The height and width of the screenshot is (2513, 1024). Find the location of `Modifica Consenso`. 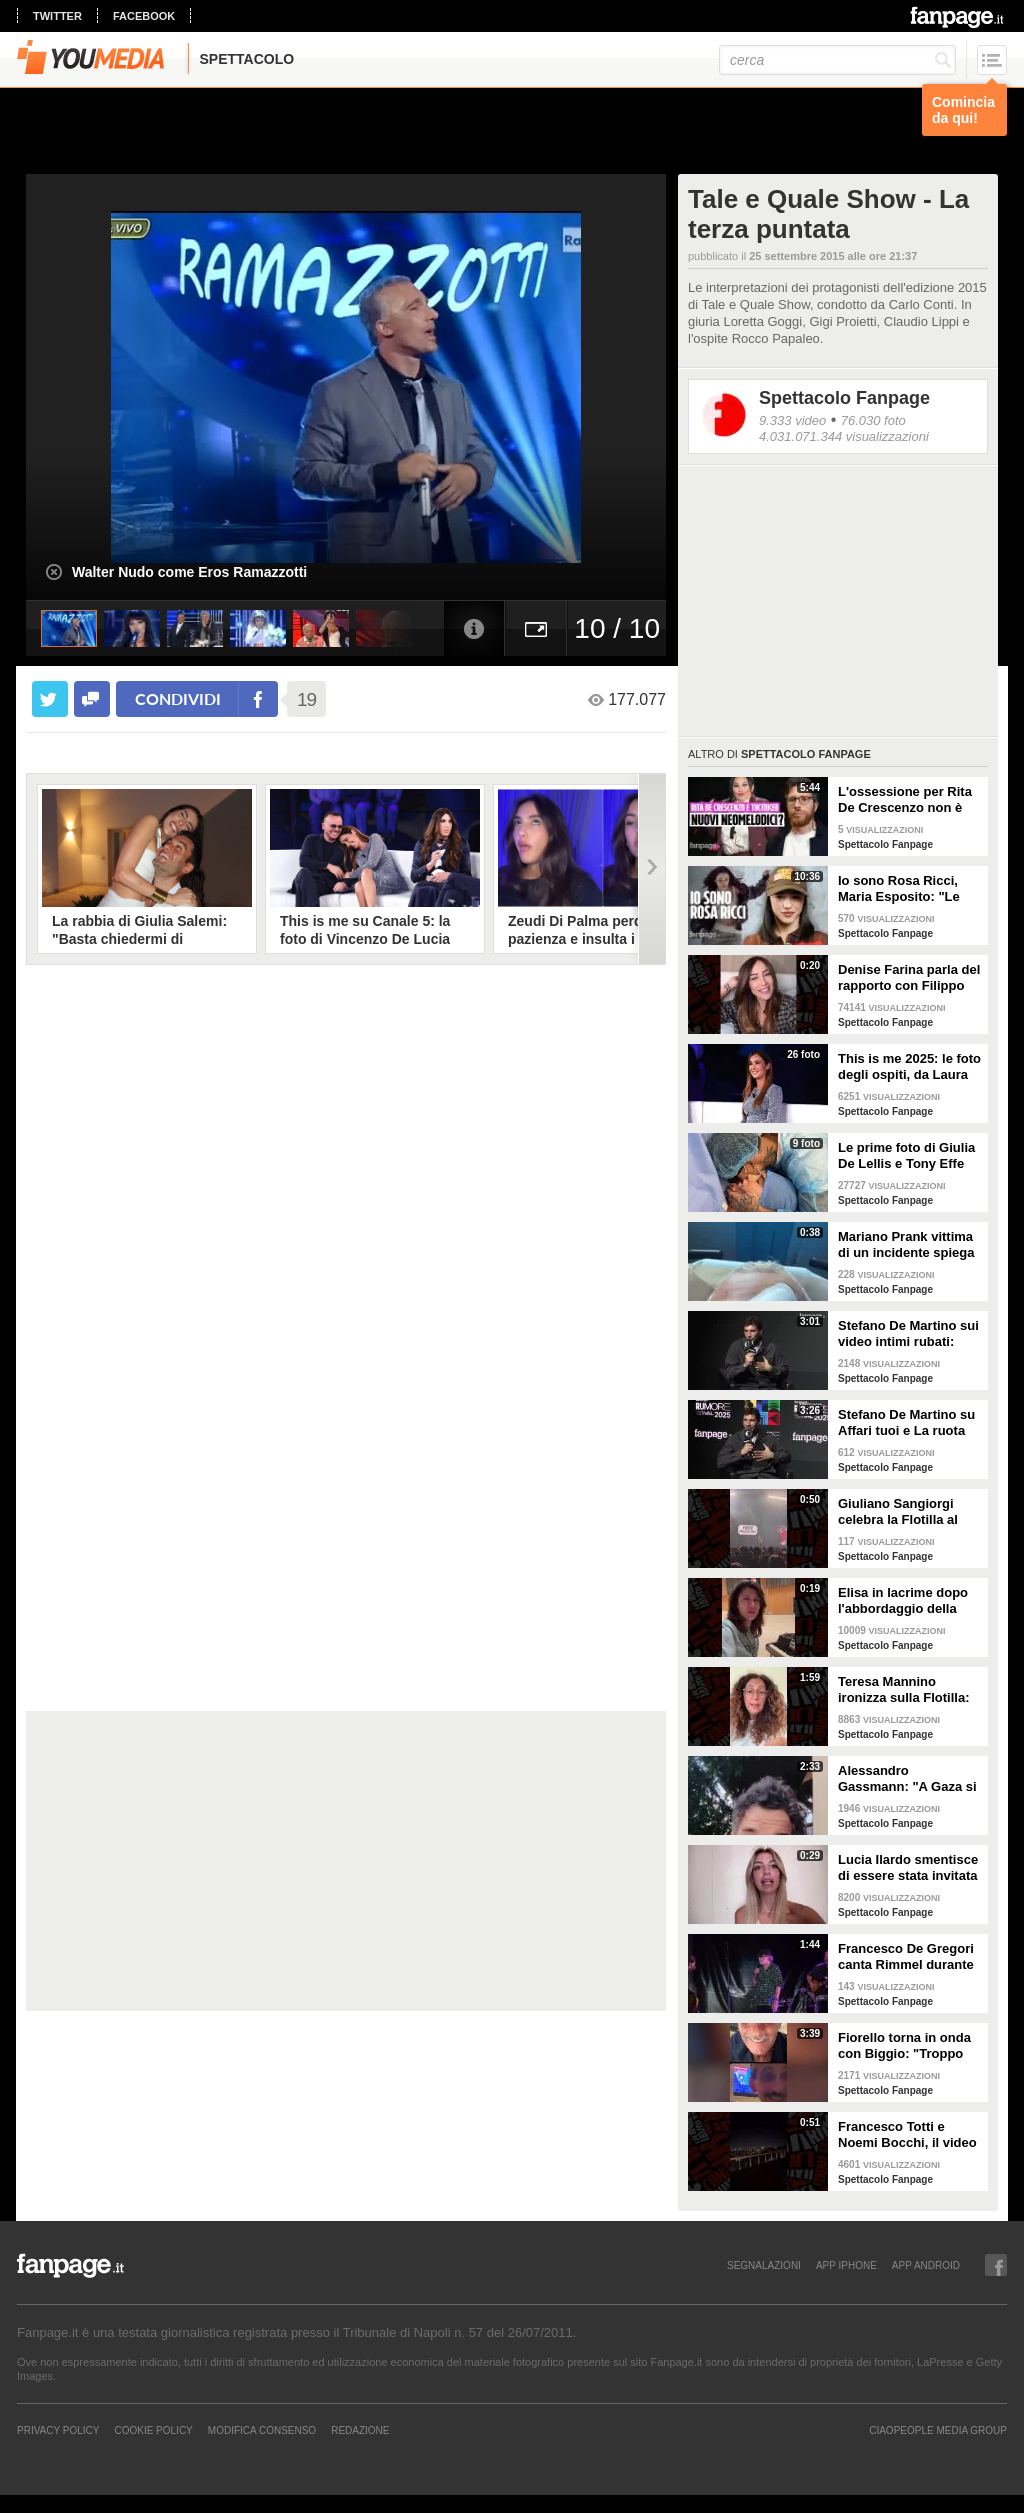

Modifica Consenso is located at coordinates (262, 2430).